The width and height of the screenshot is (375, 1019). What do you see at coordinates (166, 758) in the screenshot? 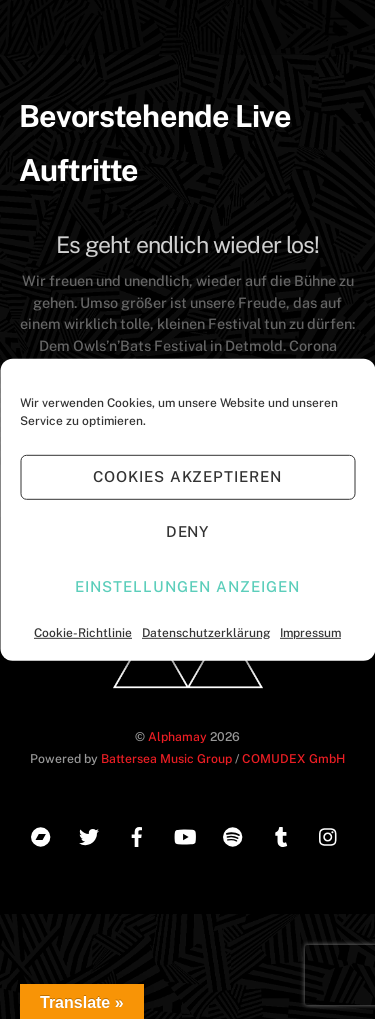
I see `Battersea Music Group` at bounding box center [166, 758].